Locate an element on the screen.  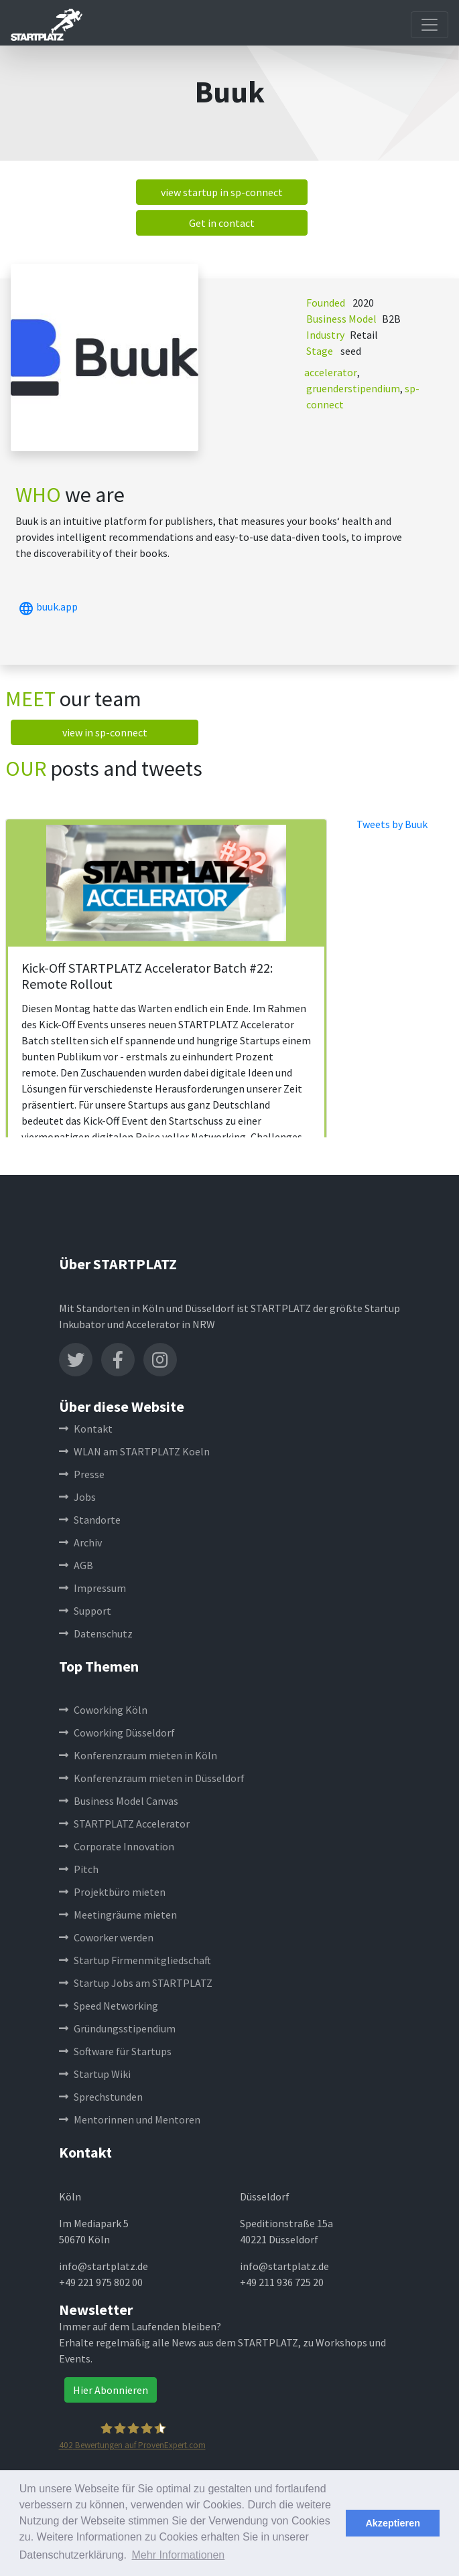
Sprechstunden is located at coordinates (101, 2096).